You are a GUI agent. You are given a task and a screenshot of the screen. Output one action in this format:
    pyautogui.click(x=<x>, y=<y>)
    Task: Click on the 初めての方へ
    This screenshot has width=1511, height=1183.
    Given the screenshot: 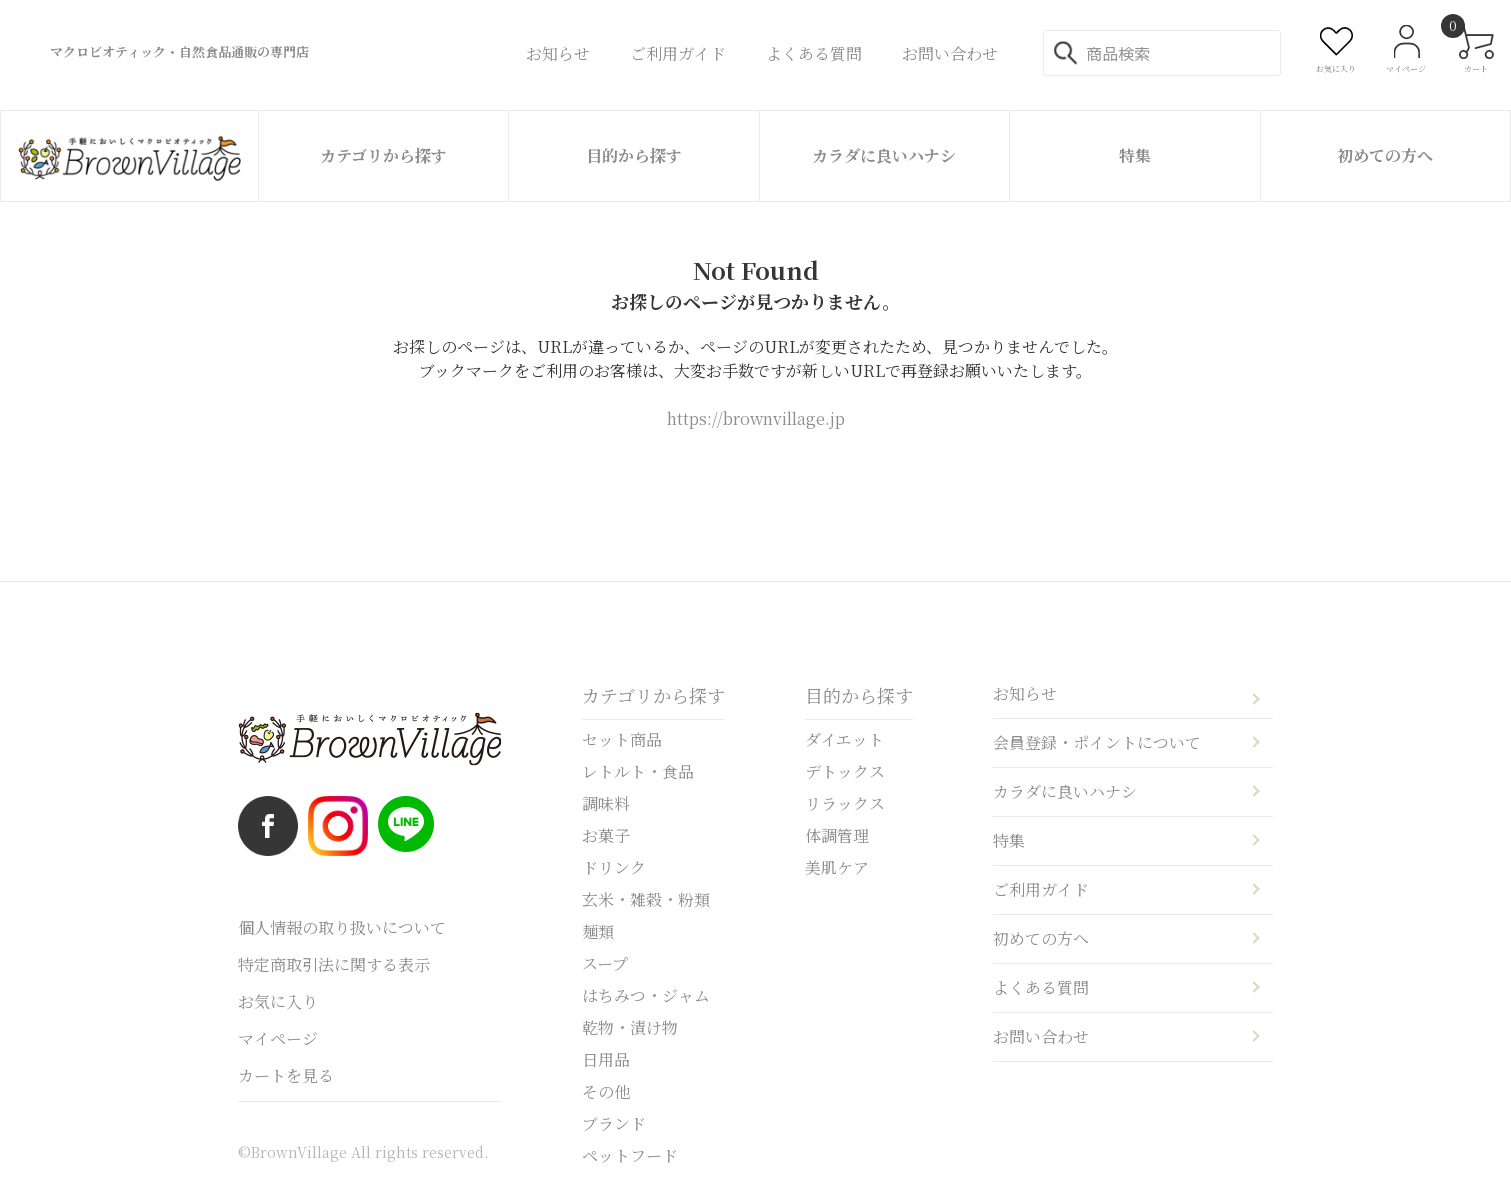 What is the action you would take?
    pyautogui.click(x=1385, y=155)
    